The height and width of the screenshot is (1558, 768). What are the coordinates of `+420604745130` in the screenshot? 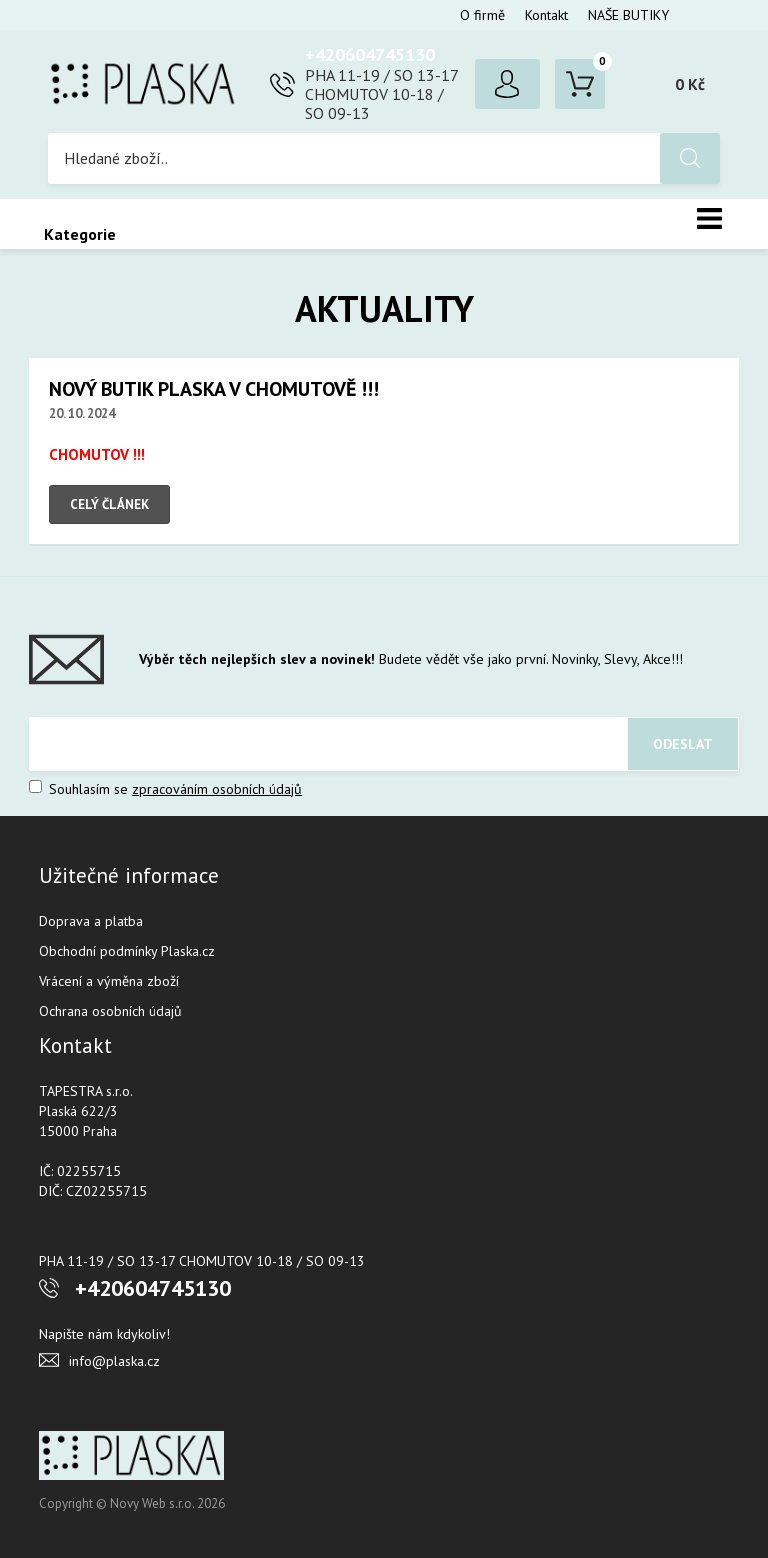 It's located at (370, 54).